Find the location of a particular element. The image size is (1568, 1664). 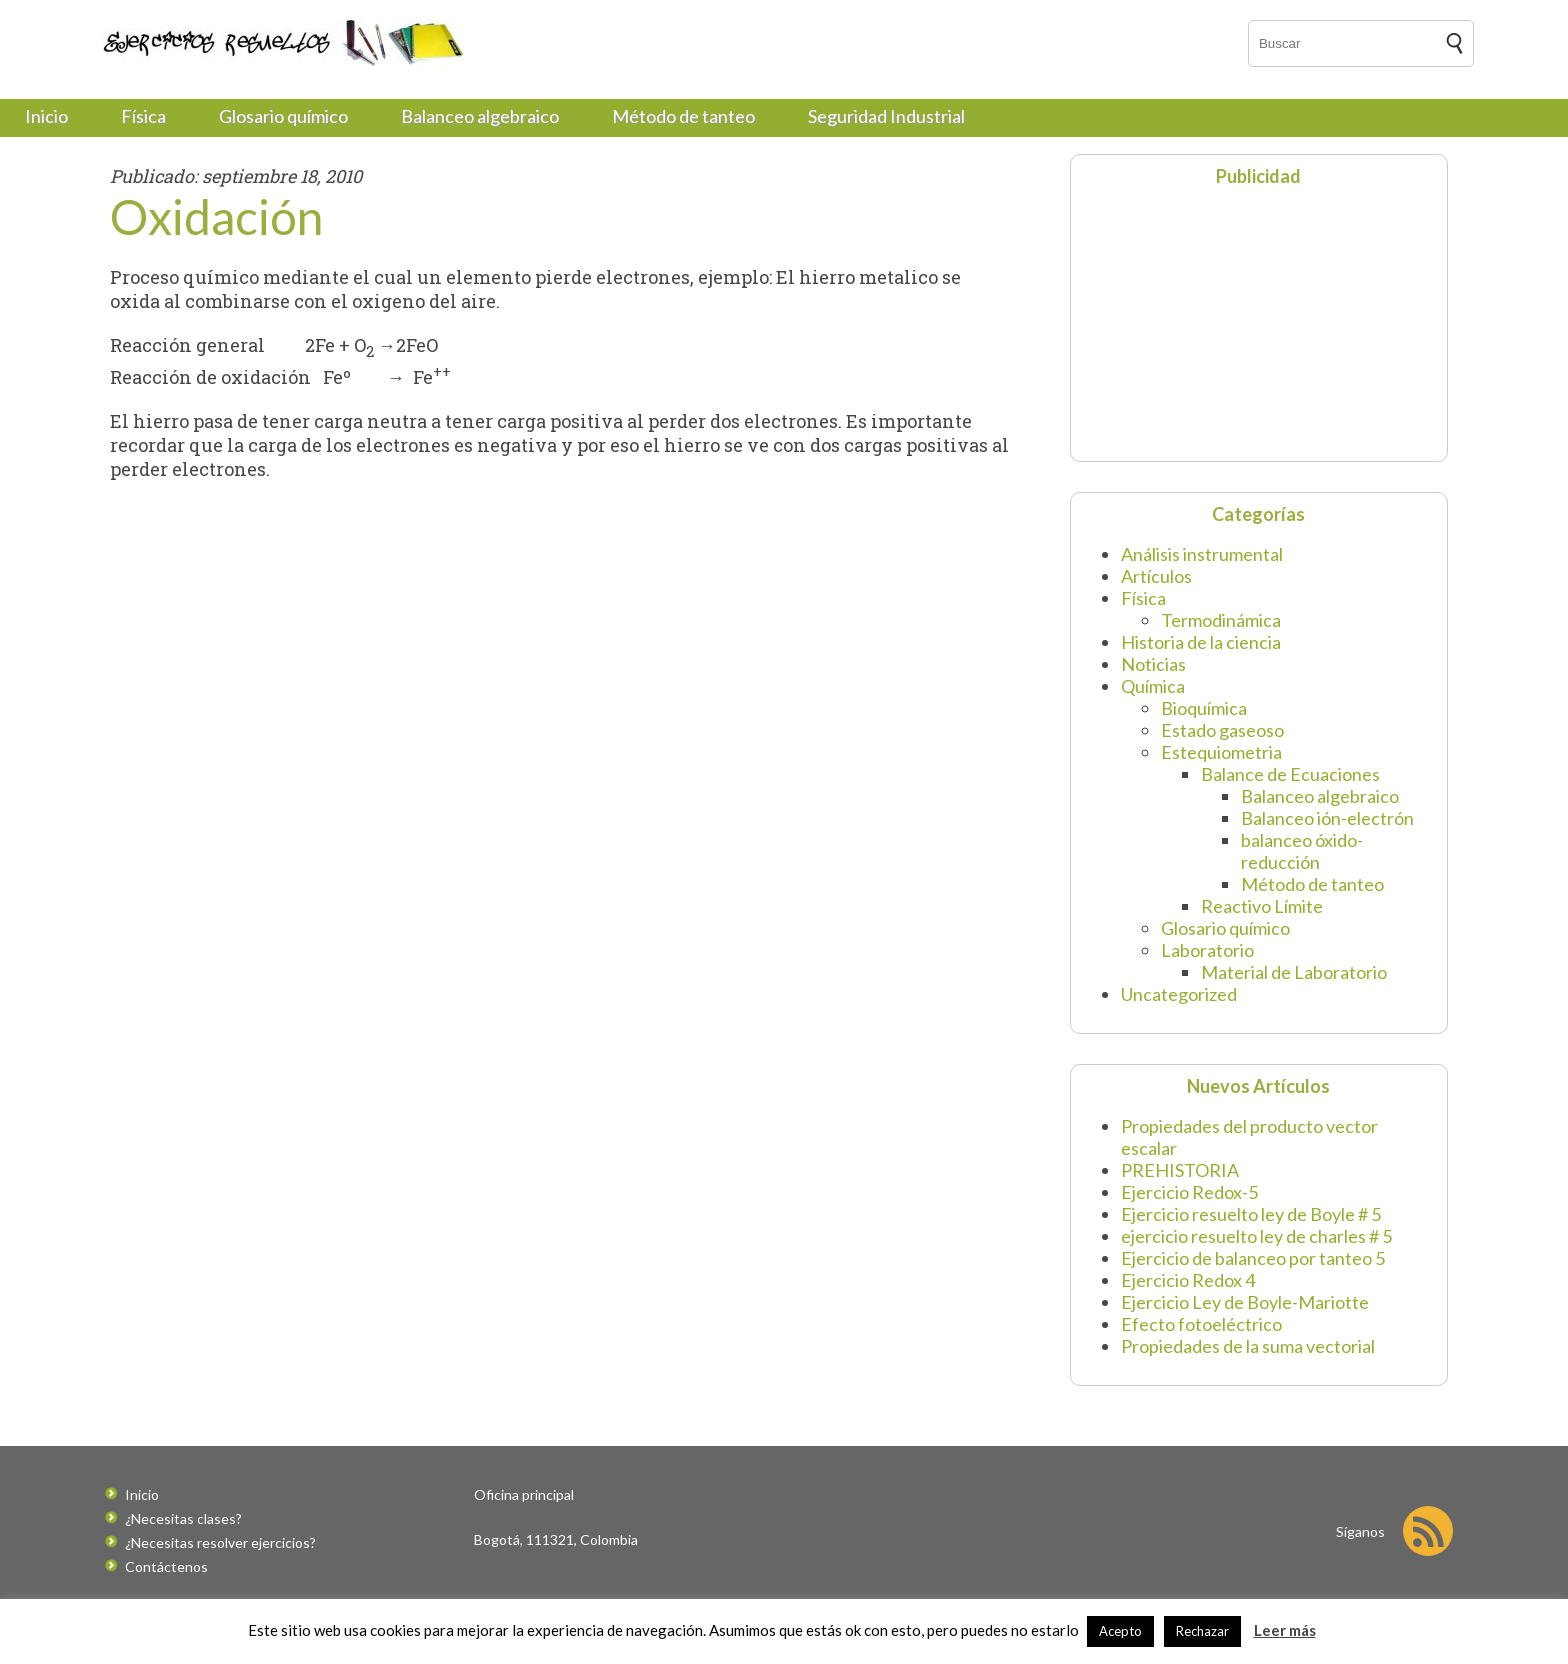

Noticias is located at coordinates (1153, 664).